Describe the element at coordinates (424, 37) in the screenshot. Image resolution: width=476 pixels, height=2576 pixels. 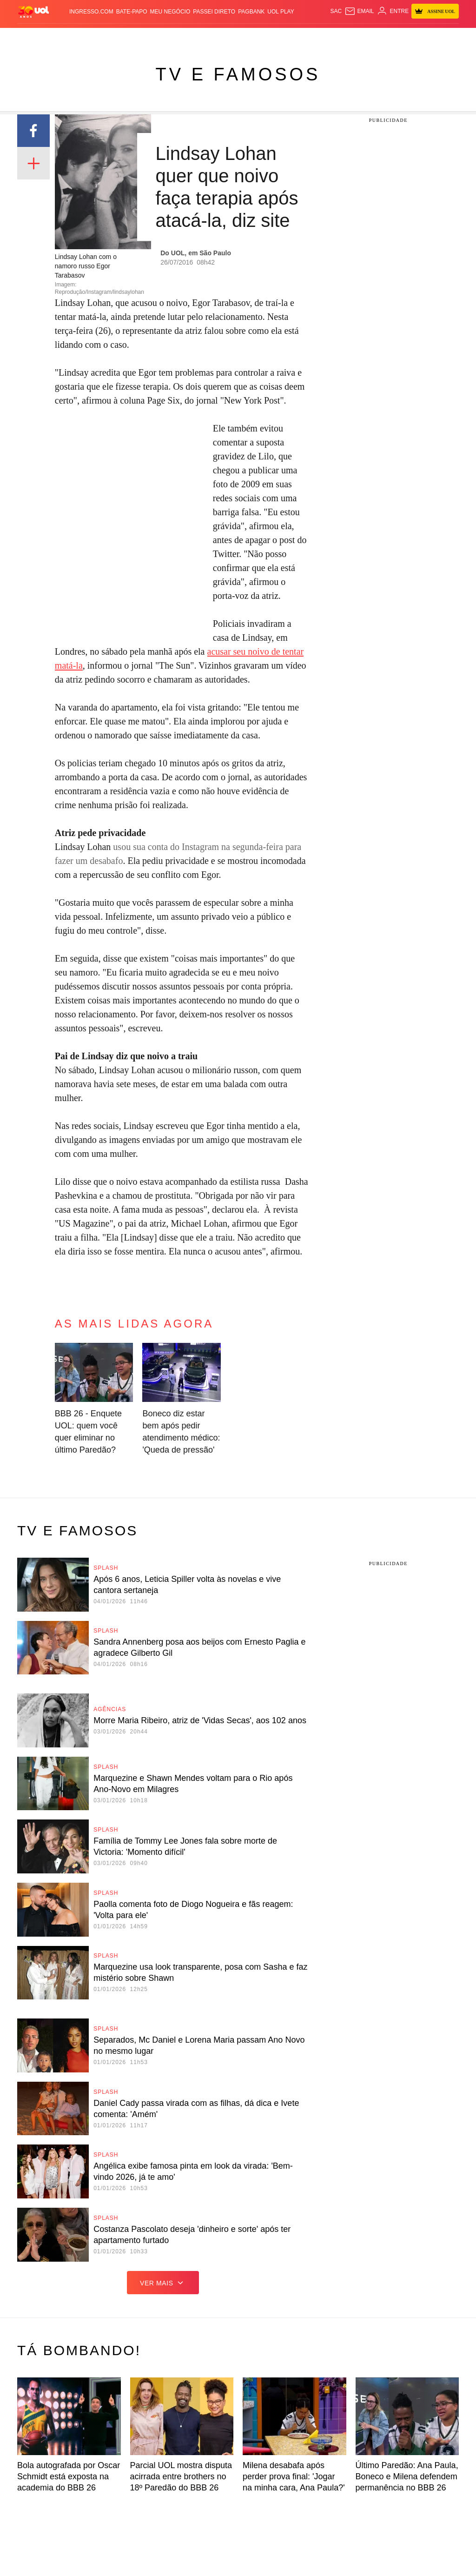
I see `Prime` at that location.